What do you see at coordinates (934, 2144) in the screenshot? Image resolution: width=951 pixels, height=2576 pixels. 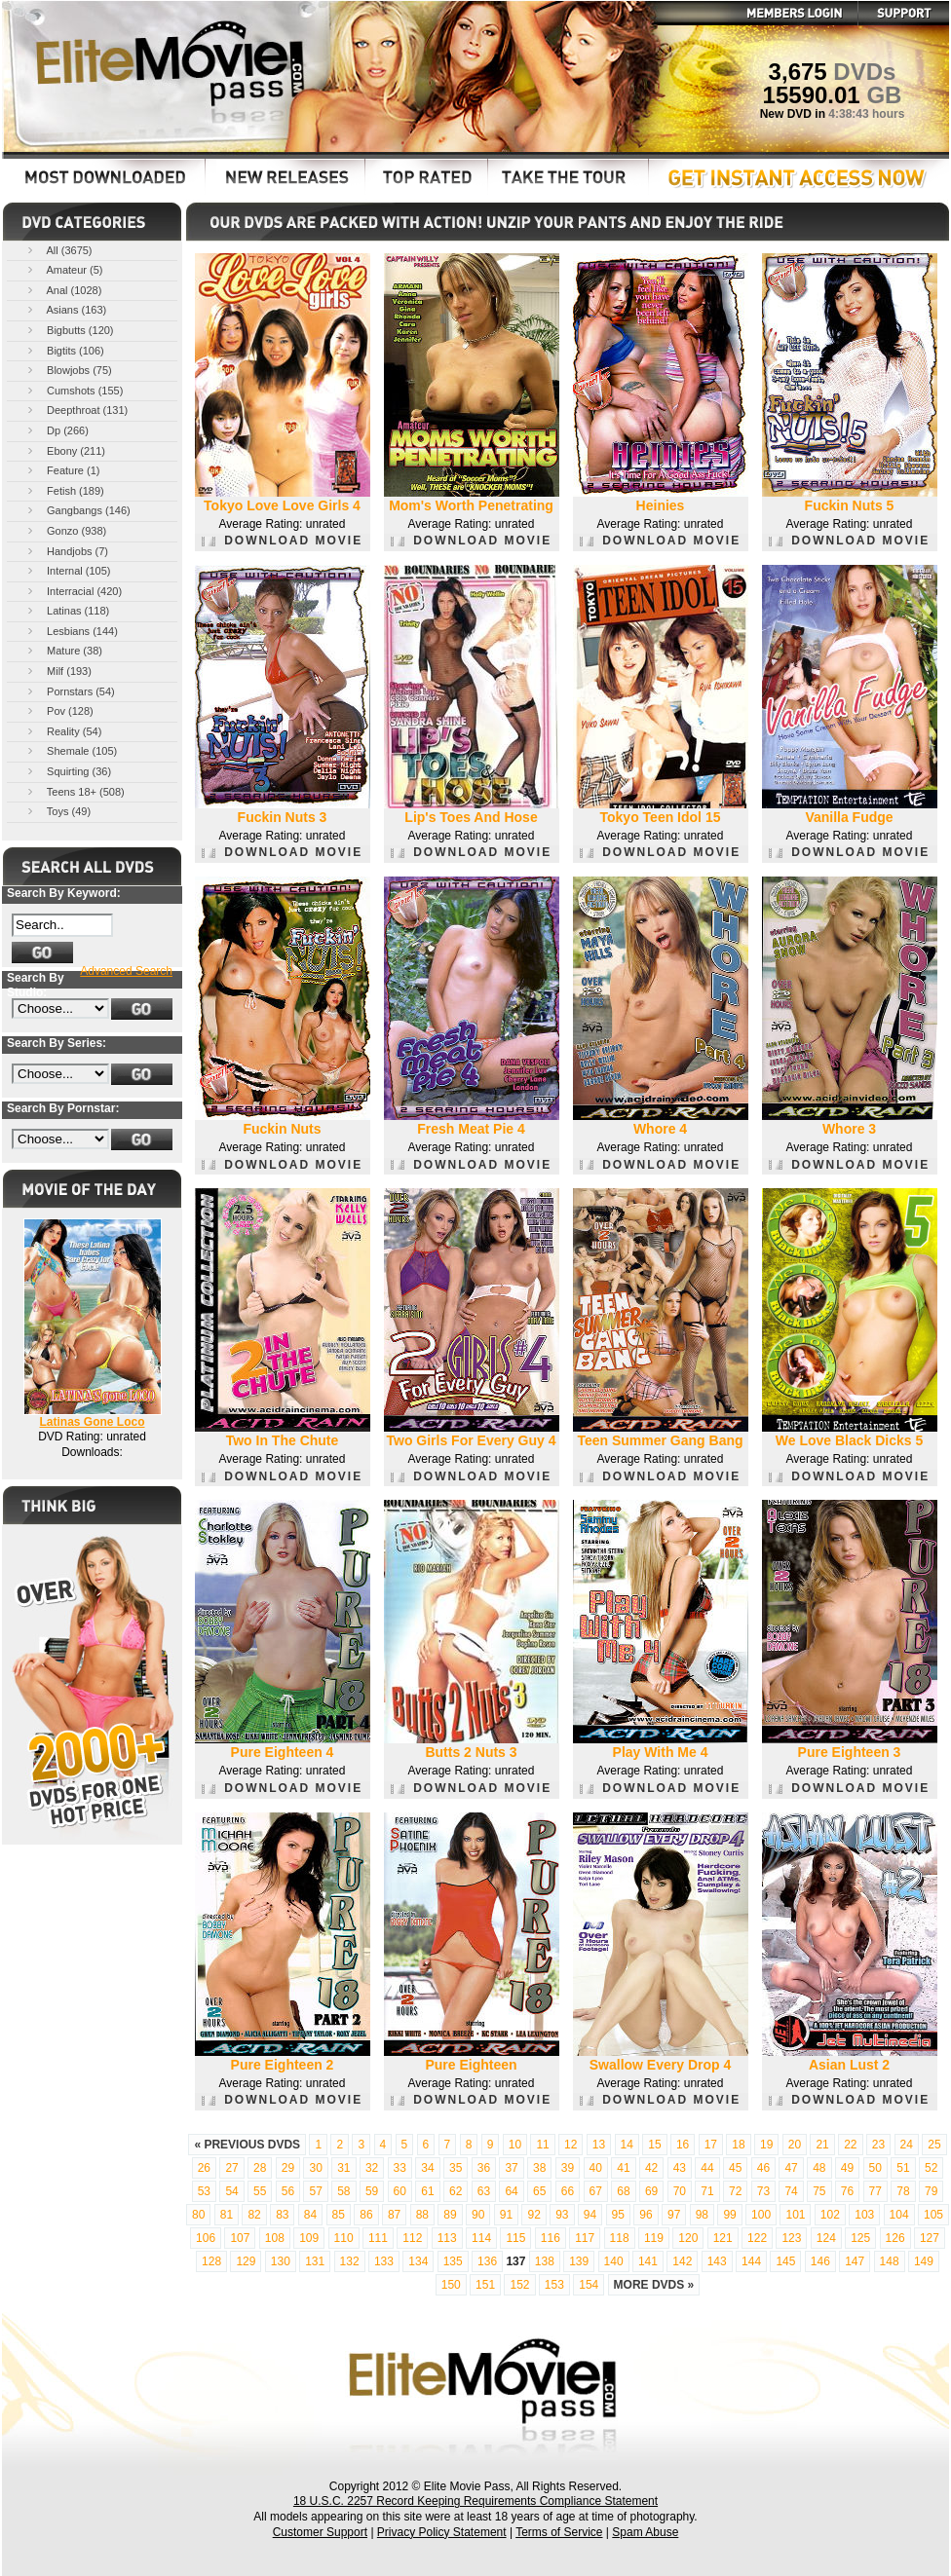 I see `25` at bounding box center [934, 2144].